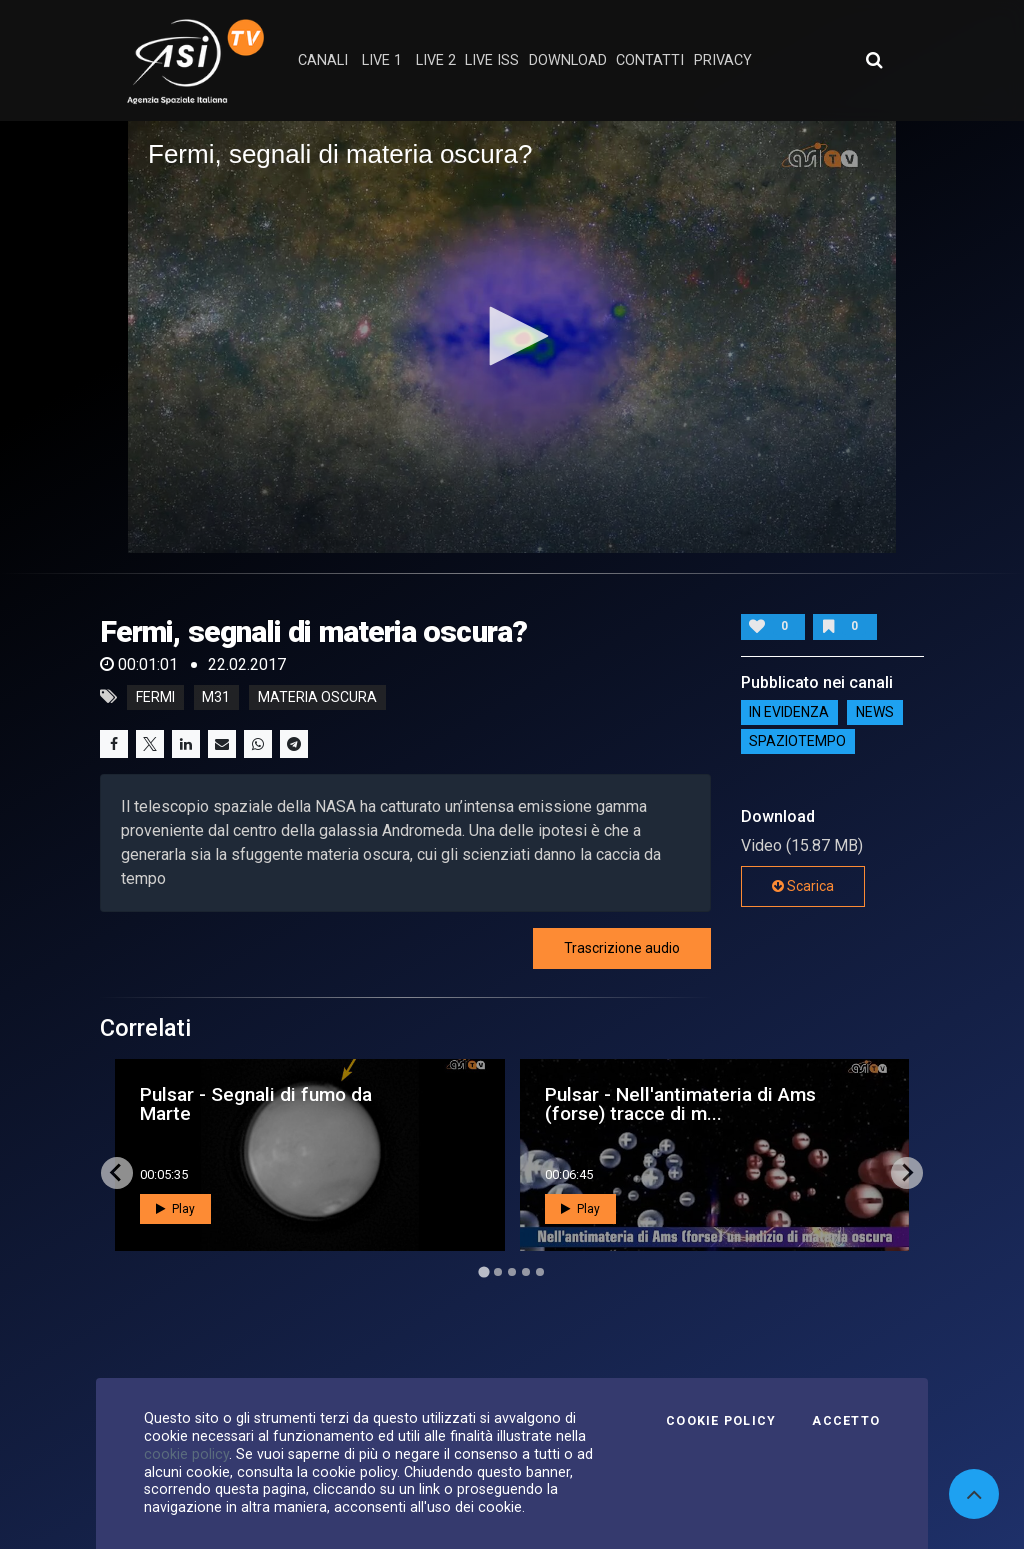  I want to click on Live 1, so click(382, 60).